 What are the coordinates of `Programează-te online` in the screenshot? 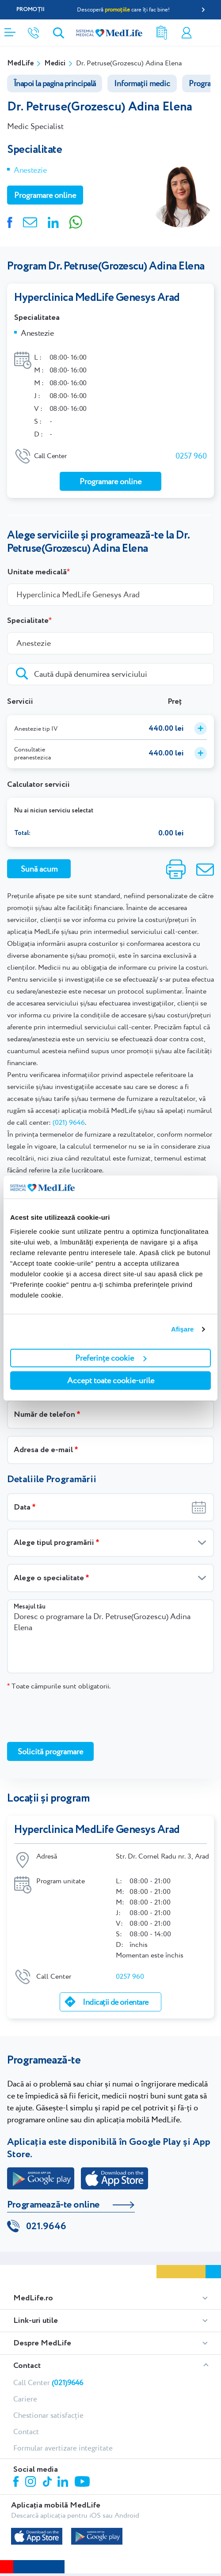 It's located at (53, 2205).